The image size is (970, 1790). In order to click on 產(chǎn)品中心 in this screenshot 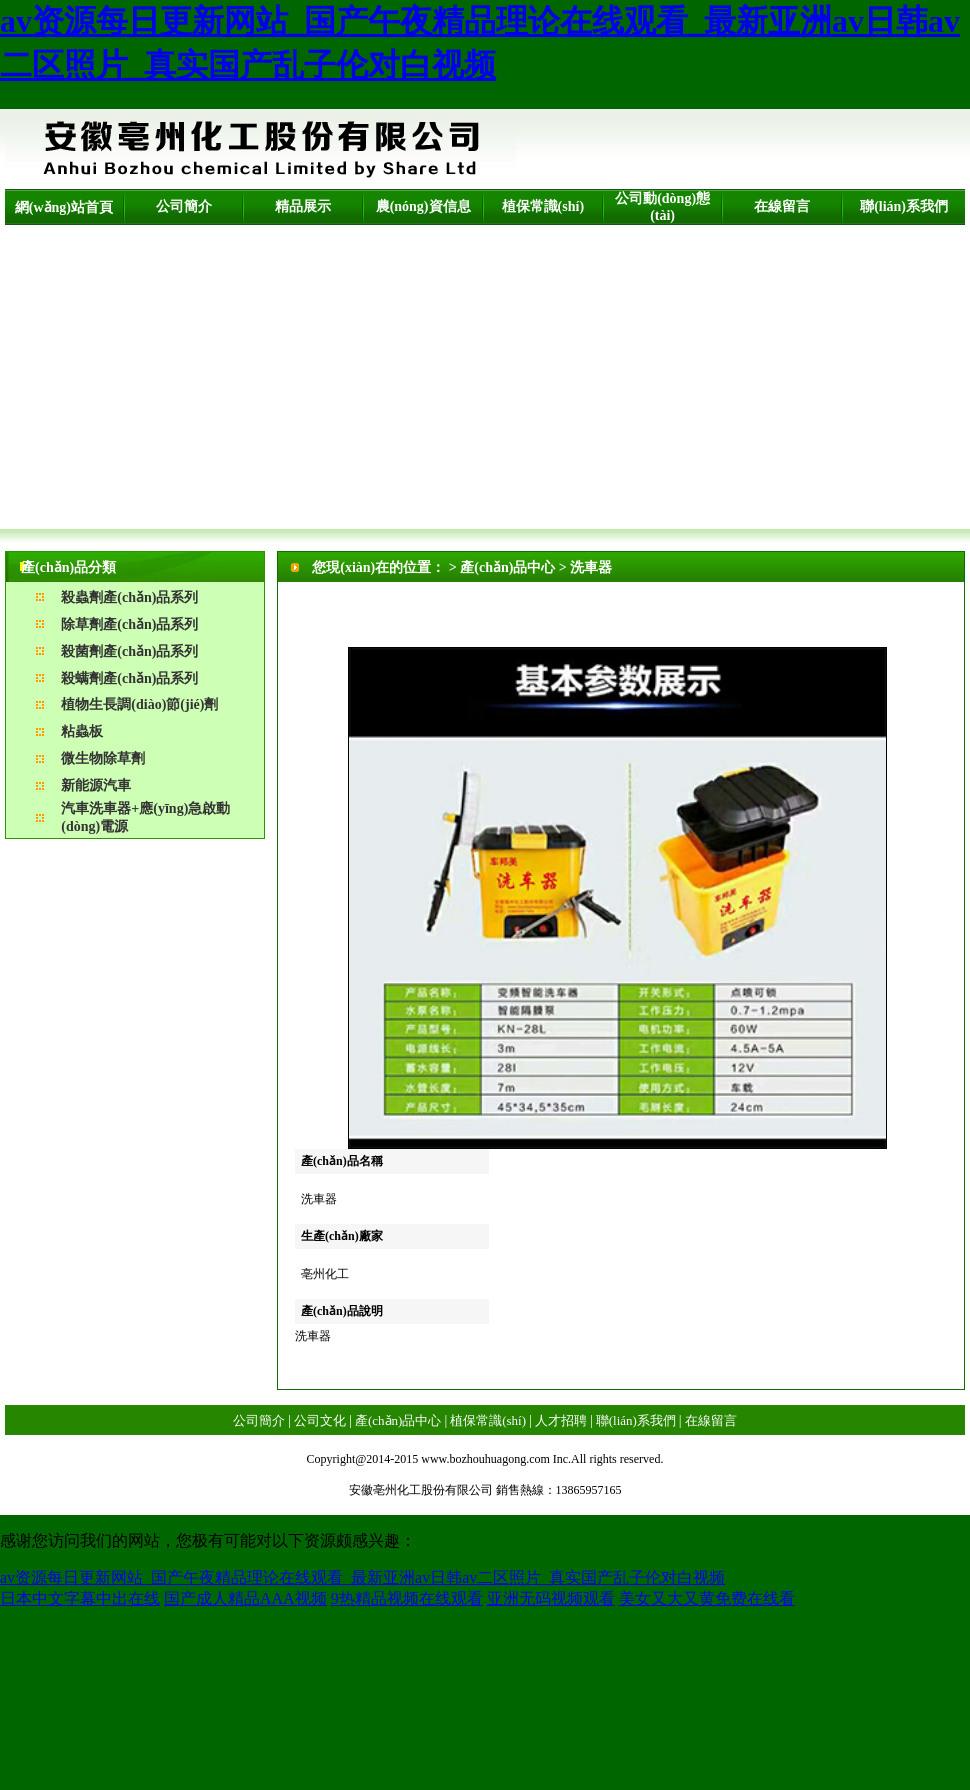, I will do `click(398, 1420)`.